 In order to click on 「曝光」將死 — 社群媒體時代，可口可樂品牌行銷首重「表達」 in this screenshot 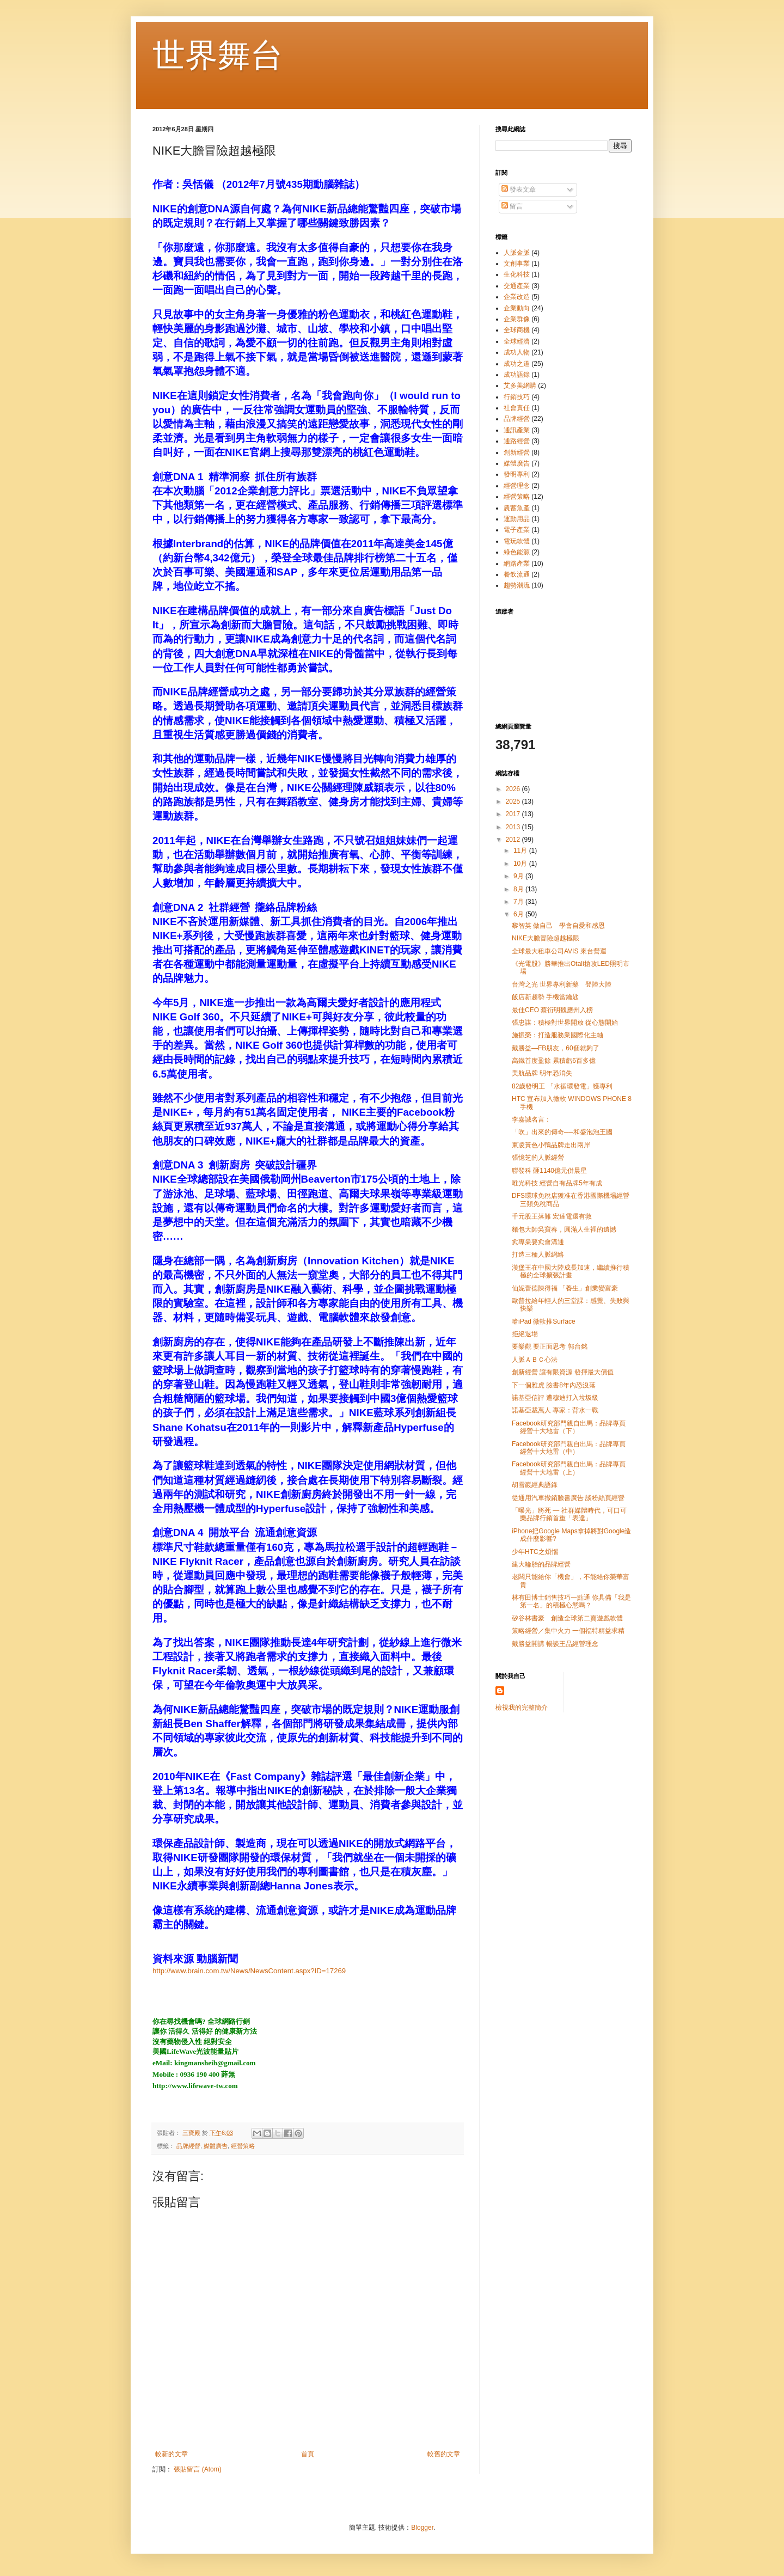, I will do `click(569, 1514)`.